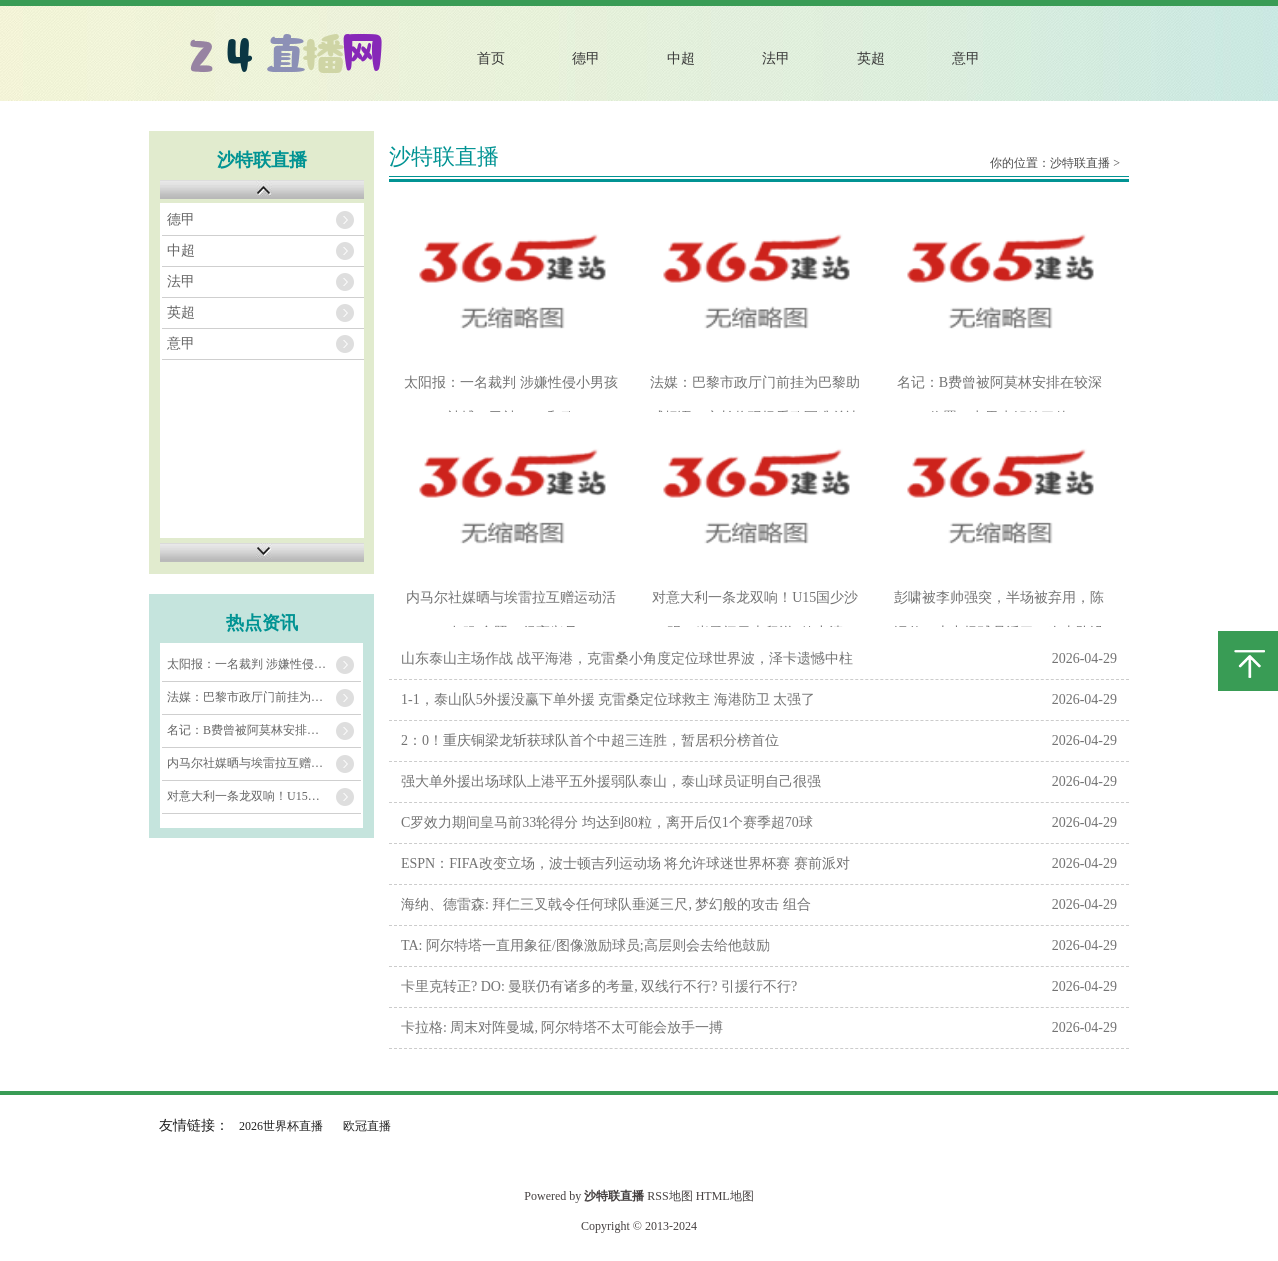 The height and width of the screenshot is (1261, 1278). Describe the element at coordinates (625, 863) in the screenshot. I see `ESPN：FIFA改变立场，波士顿吉列运动场 将允许球迷世界杯赛 赛前派对` at that location.